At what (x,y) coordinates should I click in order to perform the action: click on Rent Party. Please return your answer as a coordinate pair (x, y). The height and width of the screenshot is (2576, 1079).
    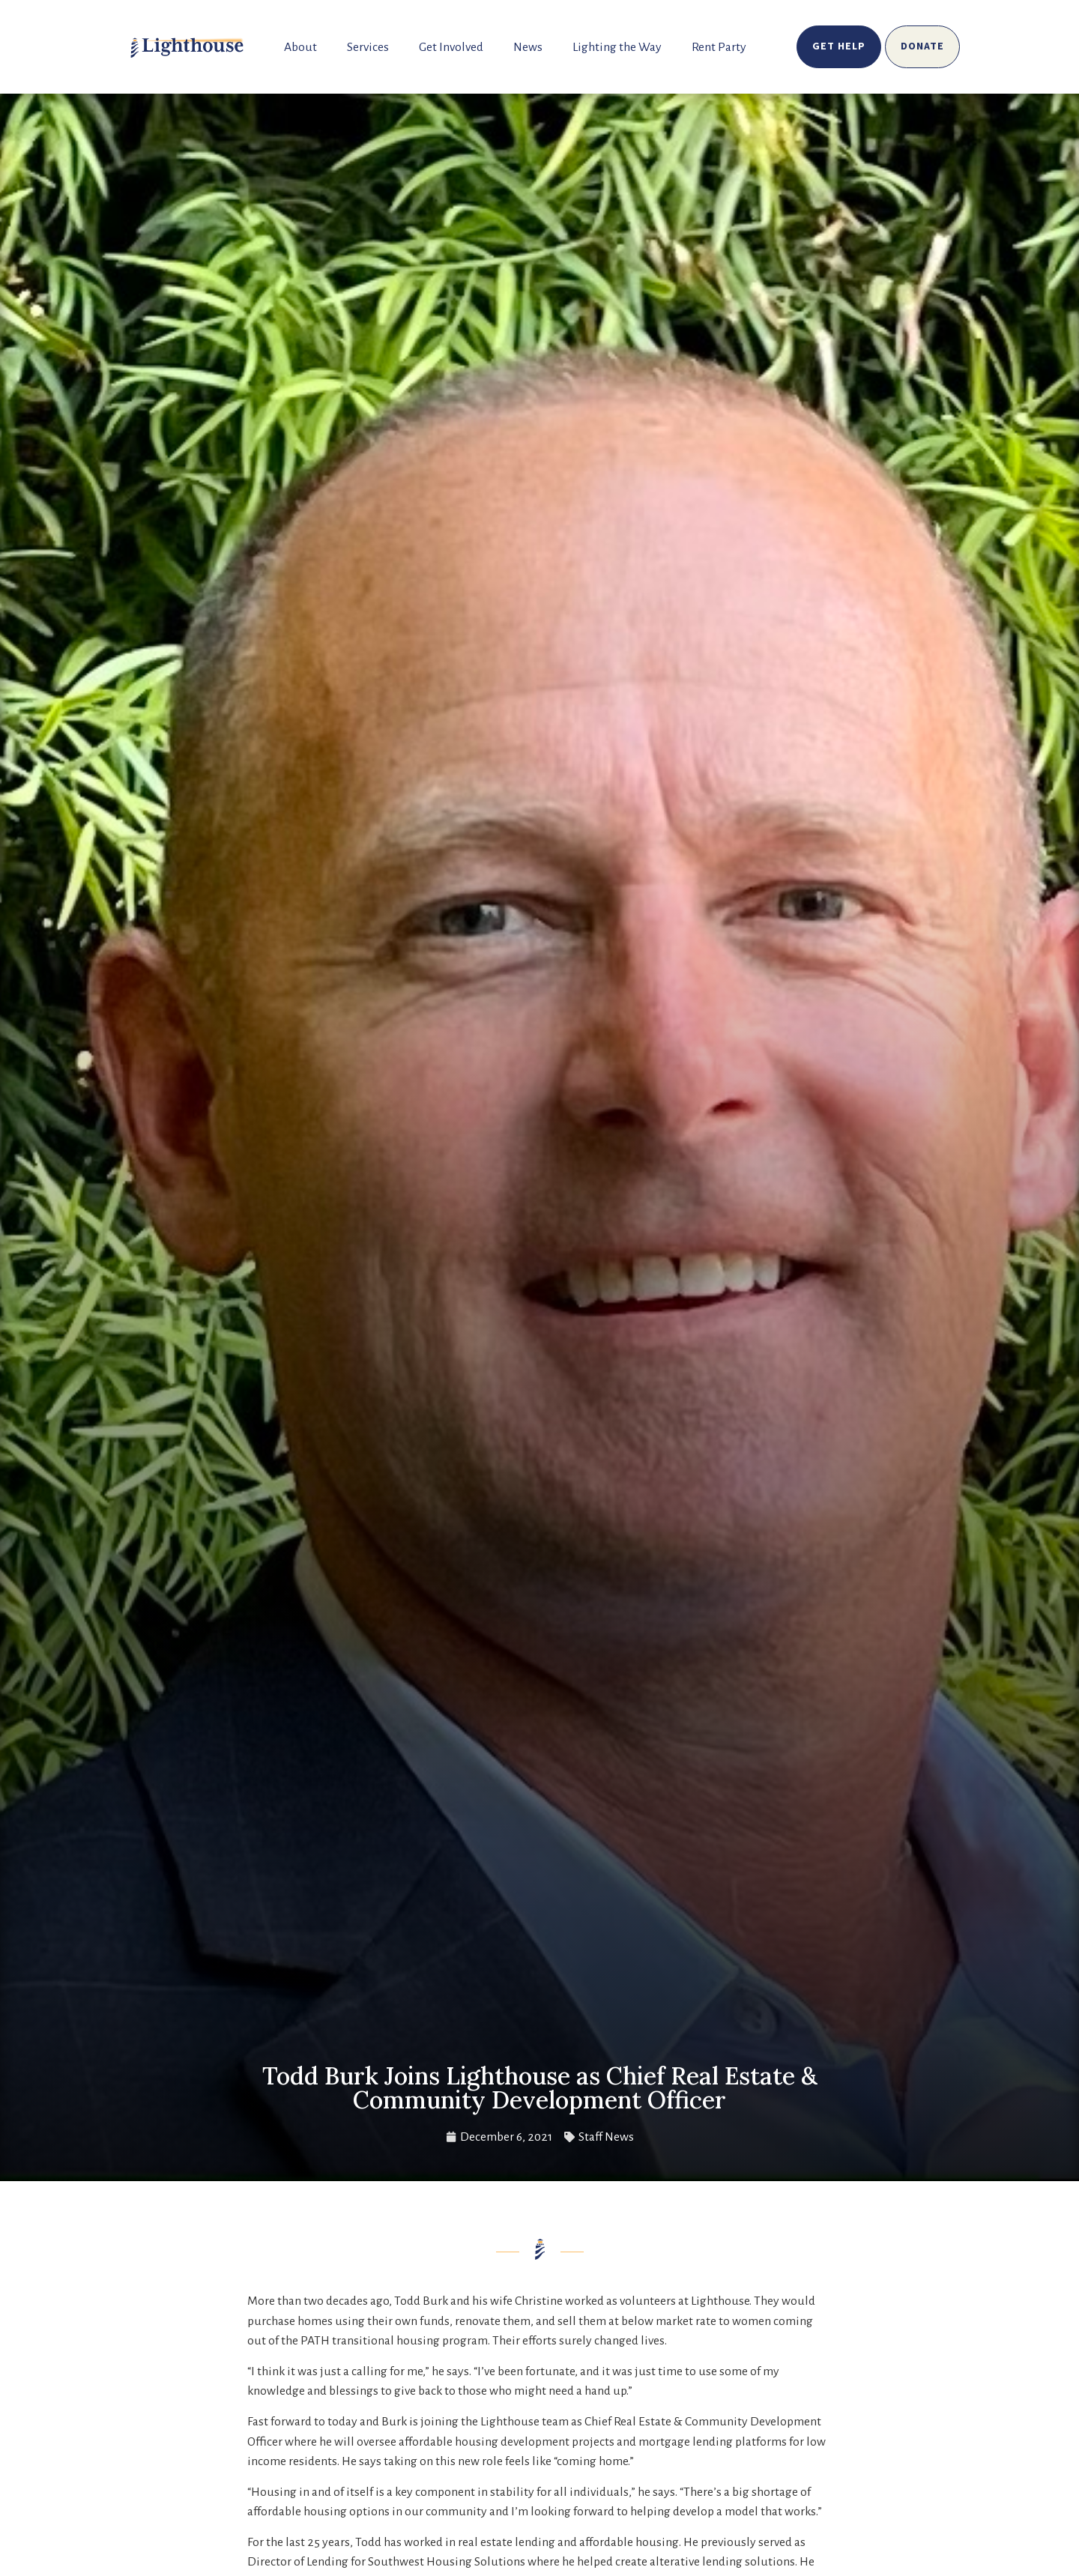
    Looking at the image, I should click on (719, 47).